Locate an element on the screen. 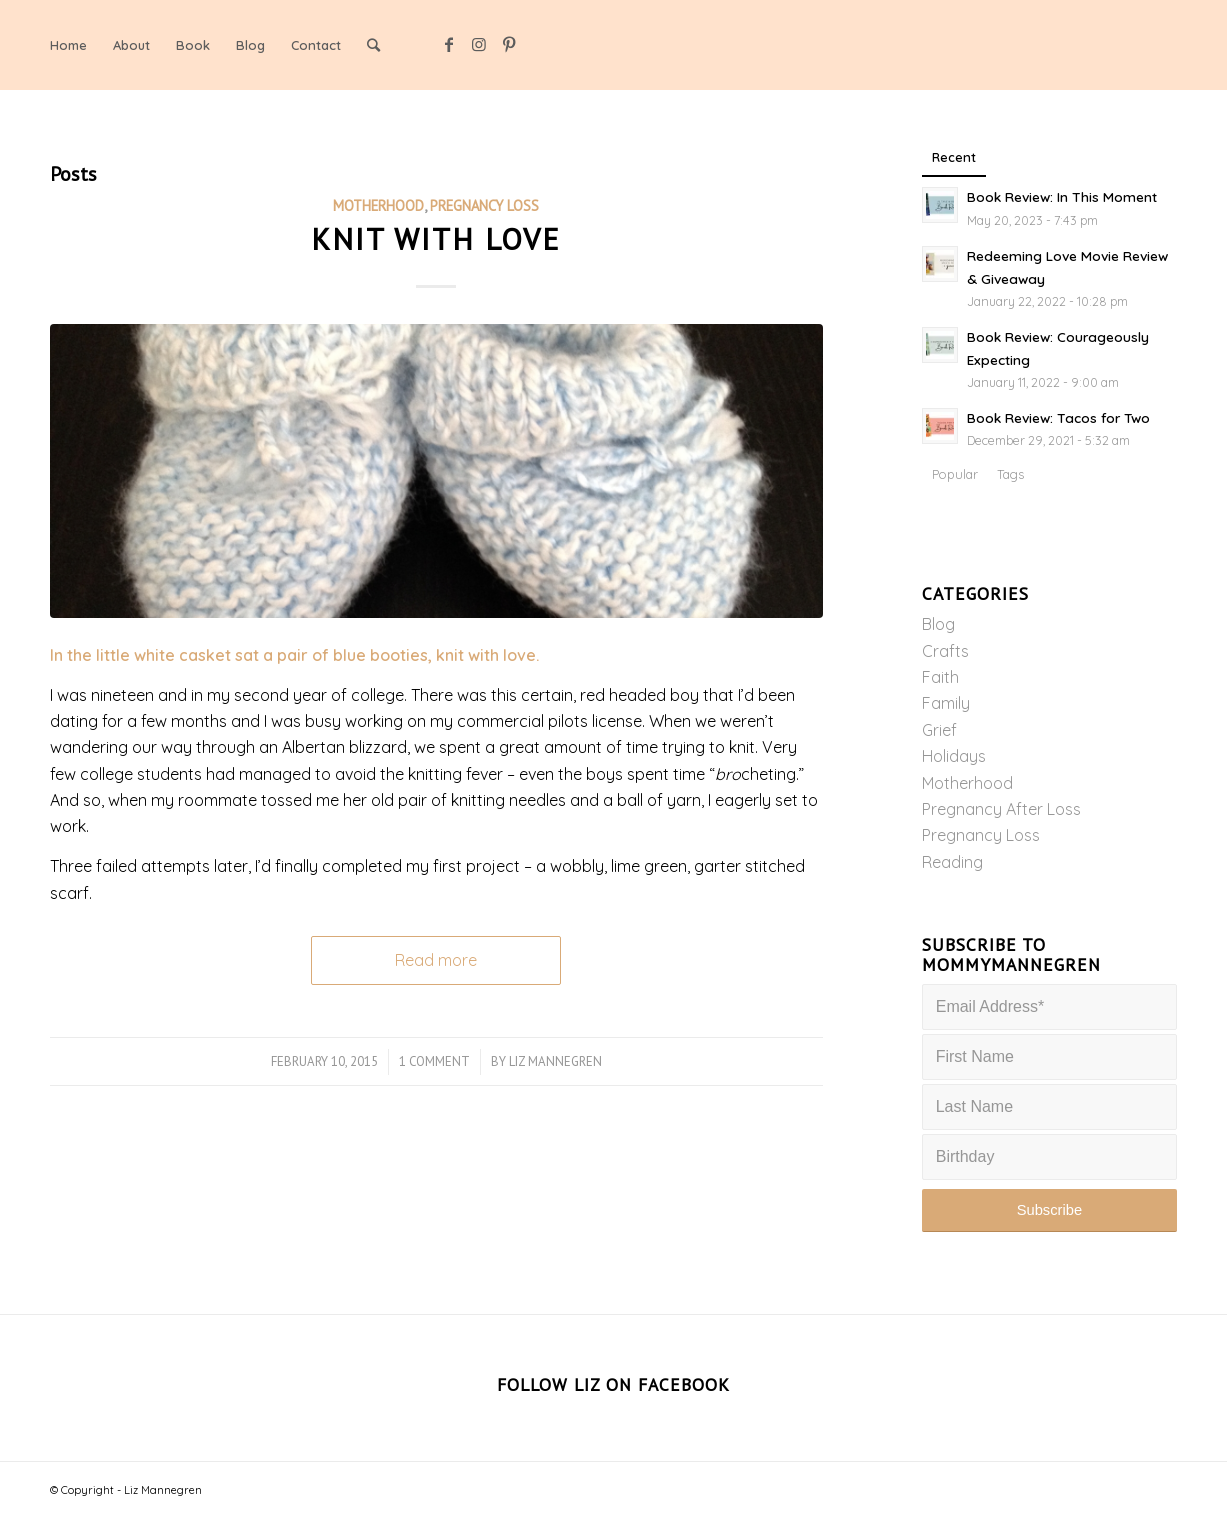 This screenshot has height=1519, width=1227. Crafts is located at coordinates (945, 651).